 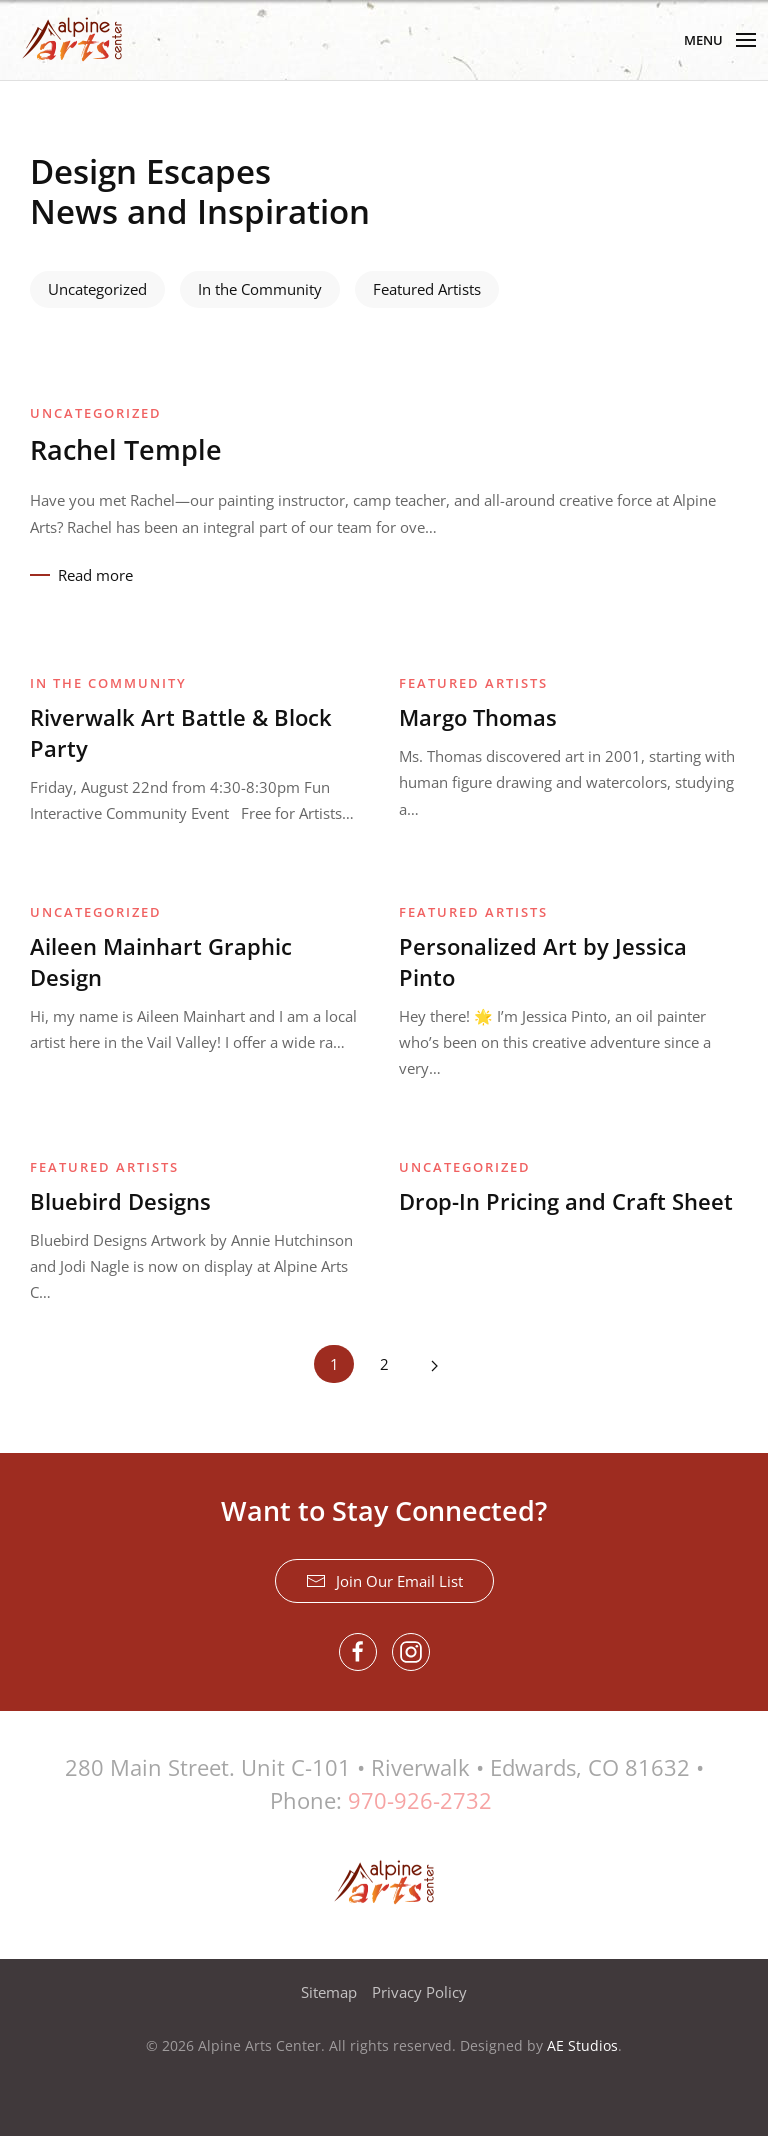 What do you see at coordinates (120, 1201) in the screenshot?
I see `Bluebird Designs` at bounding box center [120, 1201].